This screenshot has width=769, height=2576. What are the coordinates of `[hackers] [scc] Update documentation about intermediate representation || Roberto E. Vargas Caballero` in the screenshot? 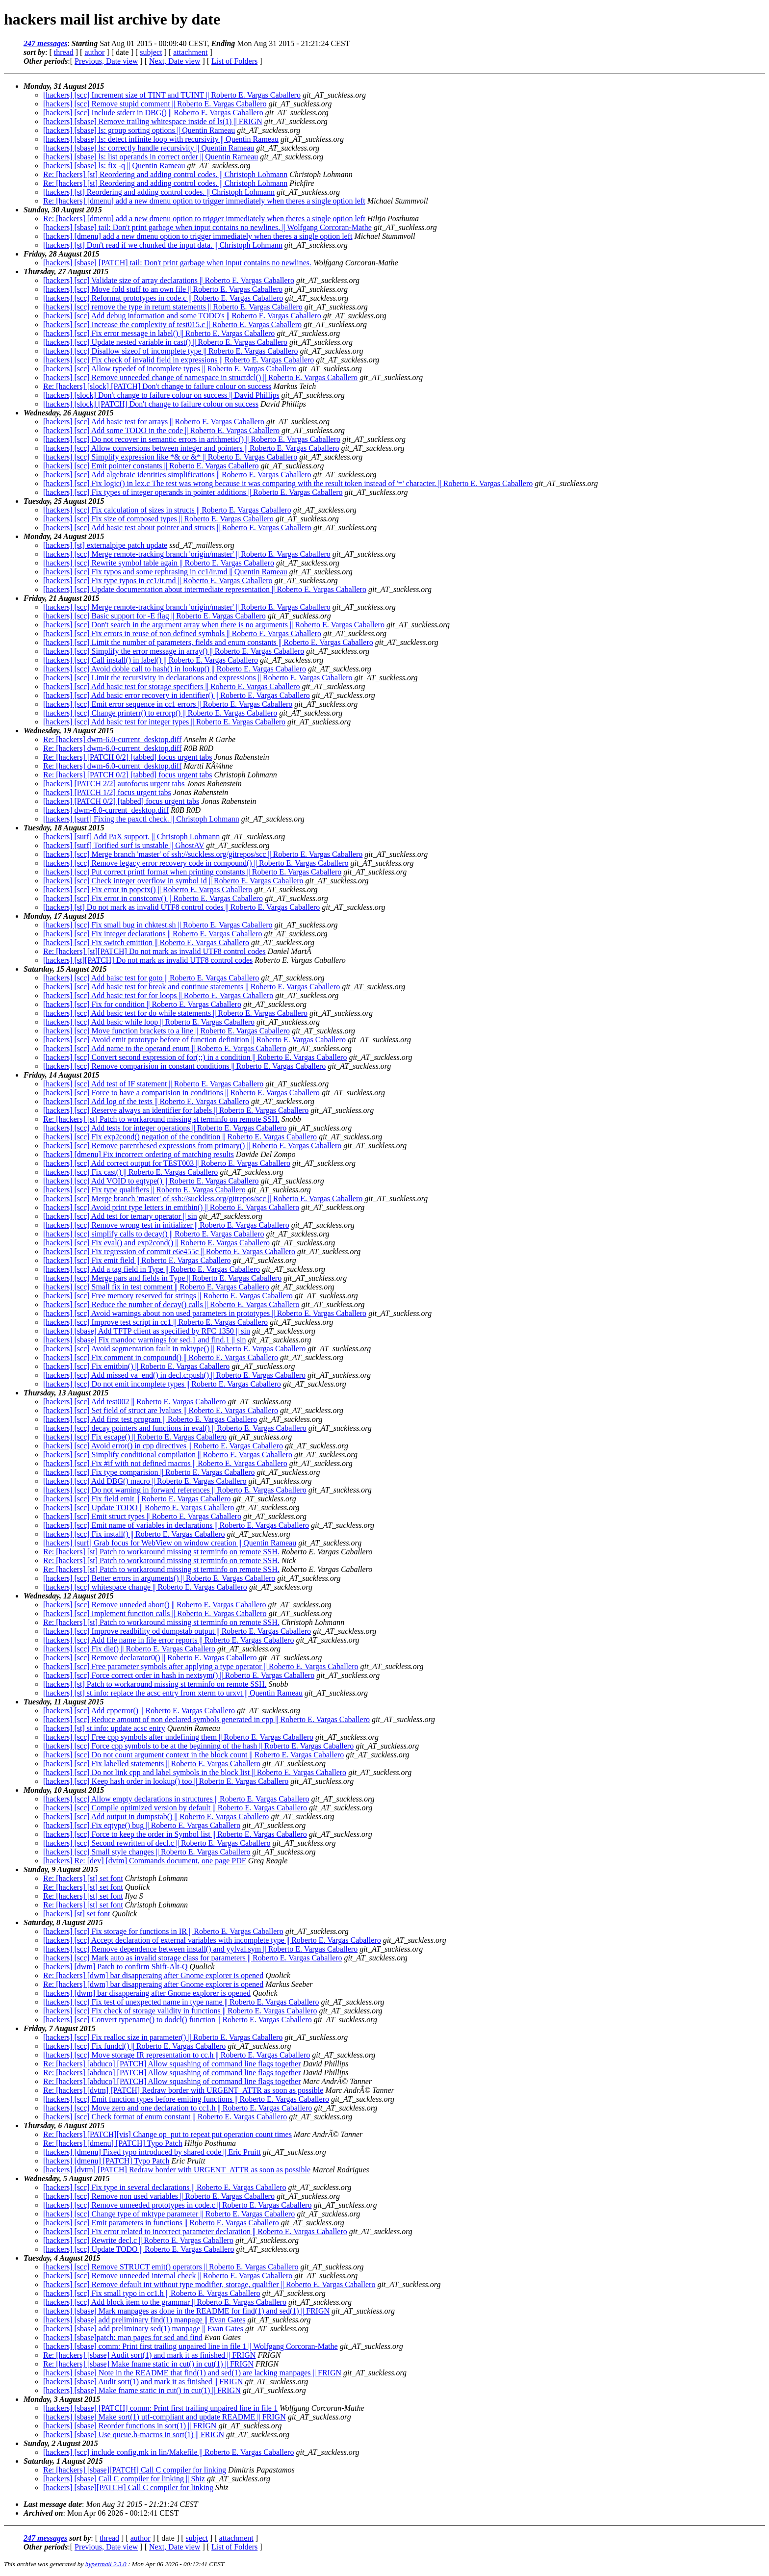 It's located at (204, 589).